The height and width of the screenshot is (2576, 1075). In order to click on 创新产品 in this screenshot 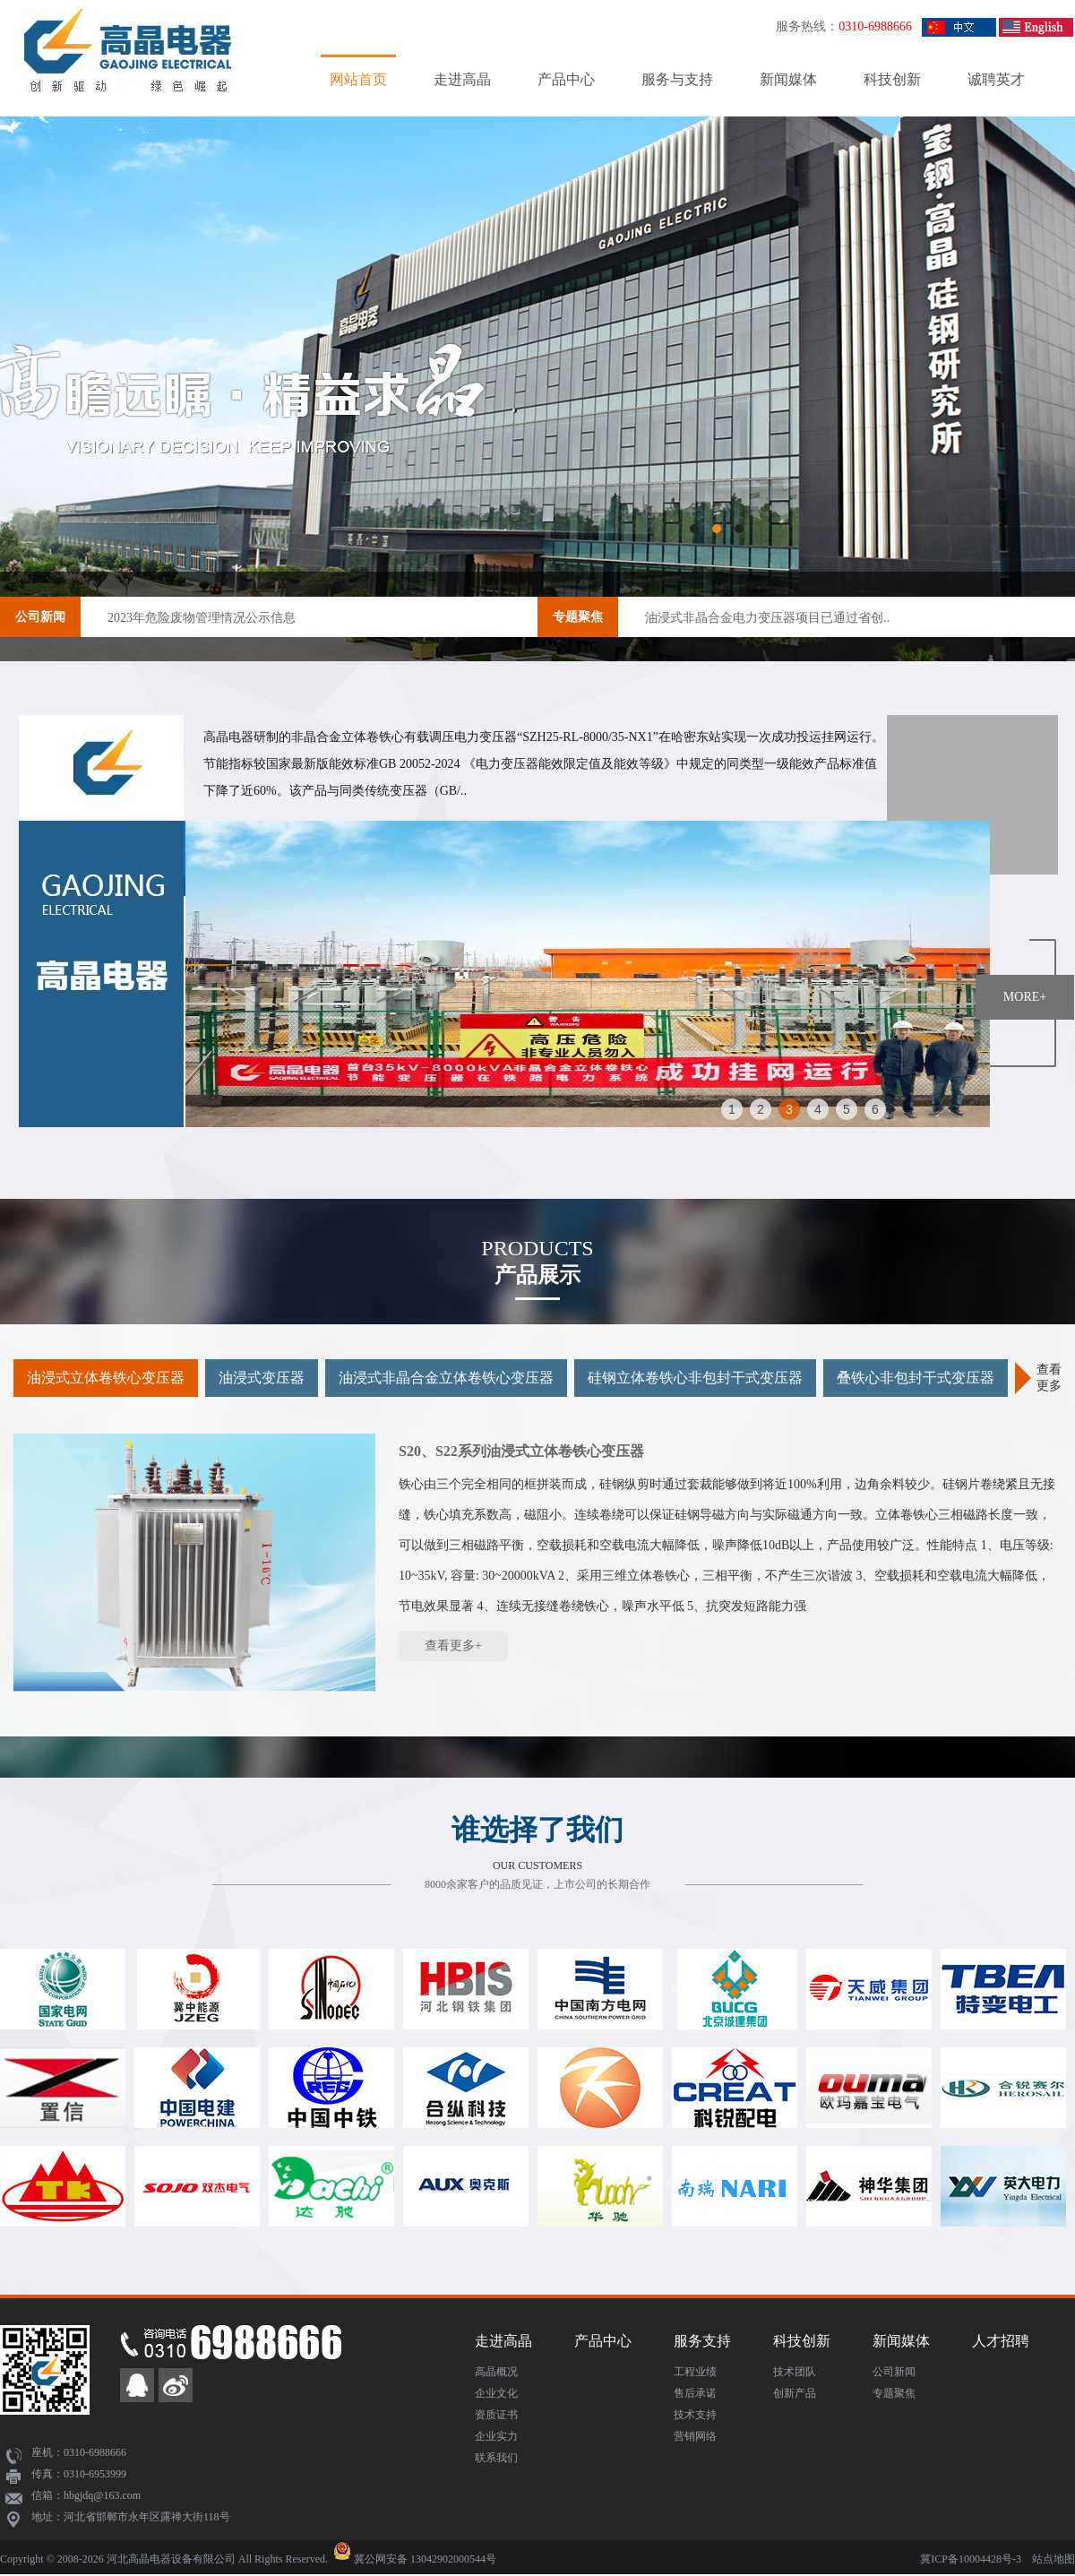, I will do `click(794, 2393)`.